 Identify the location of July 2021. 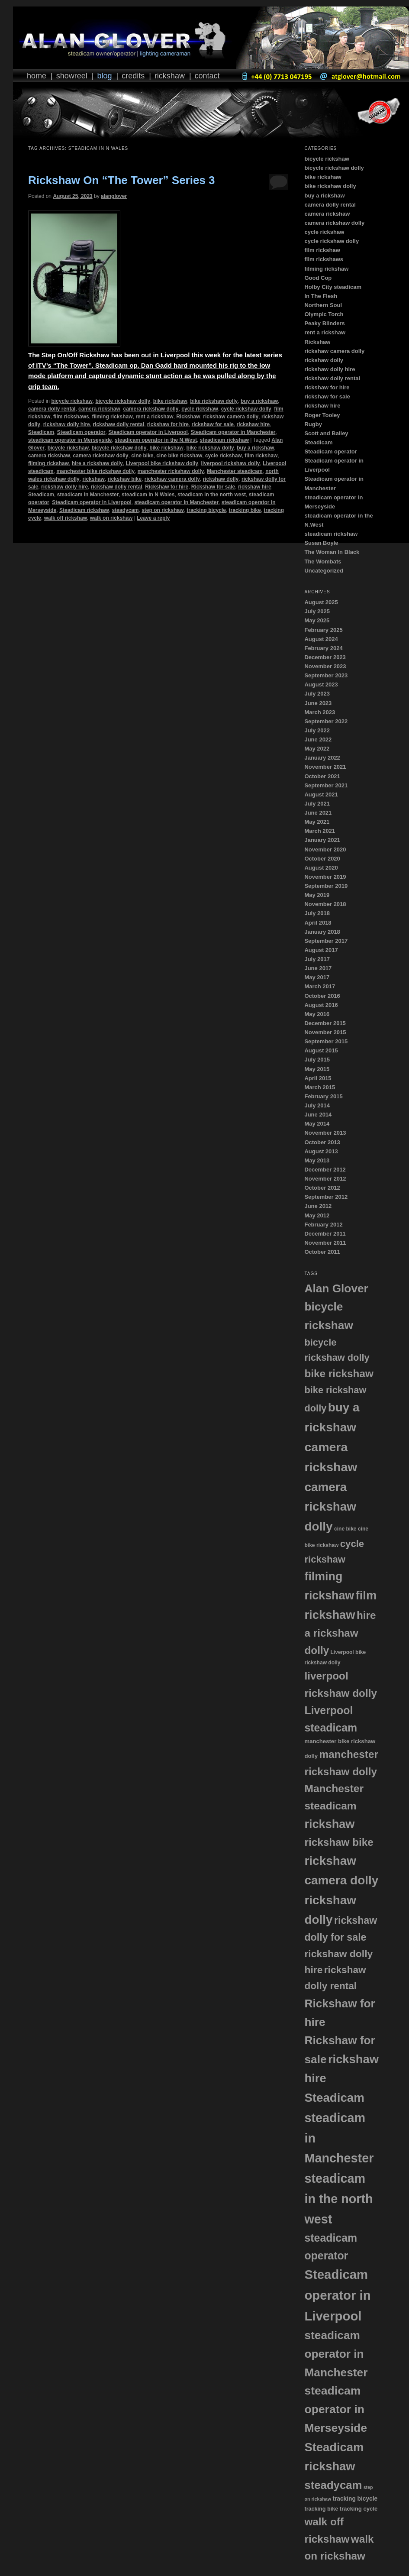
(317, 803).